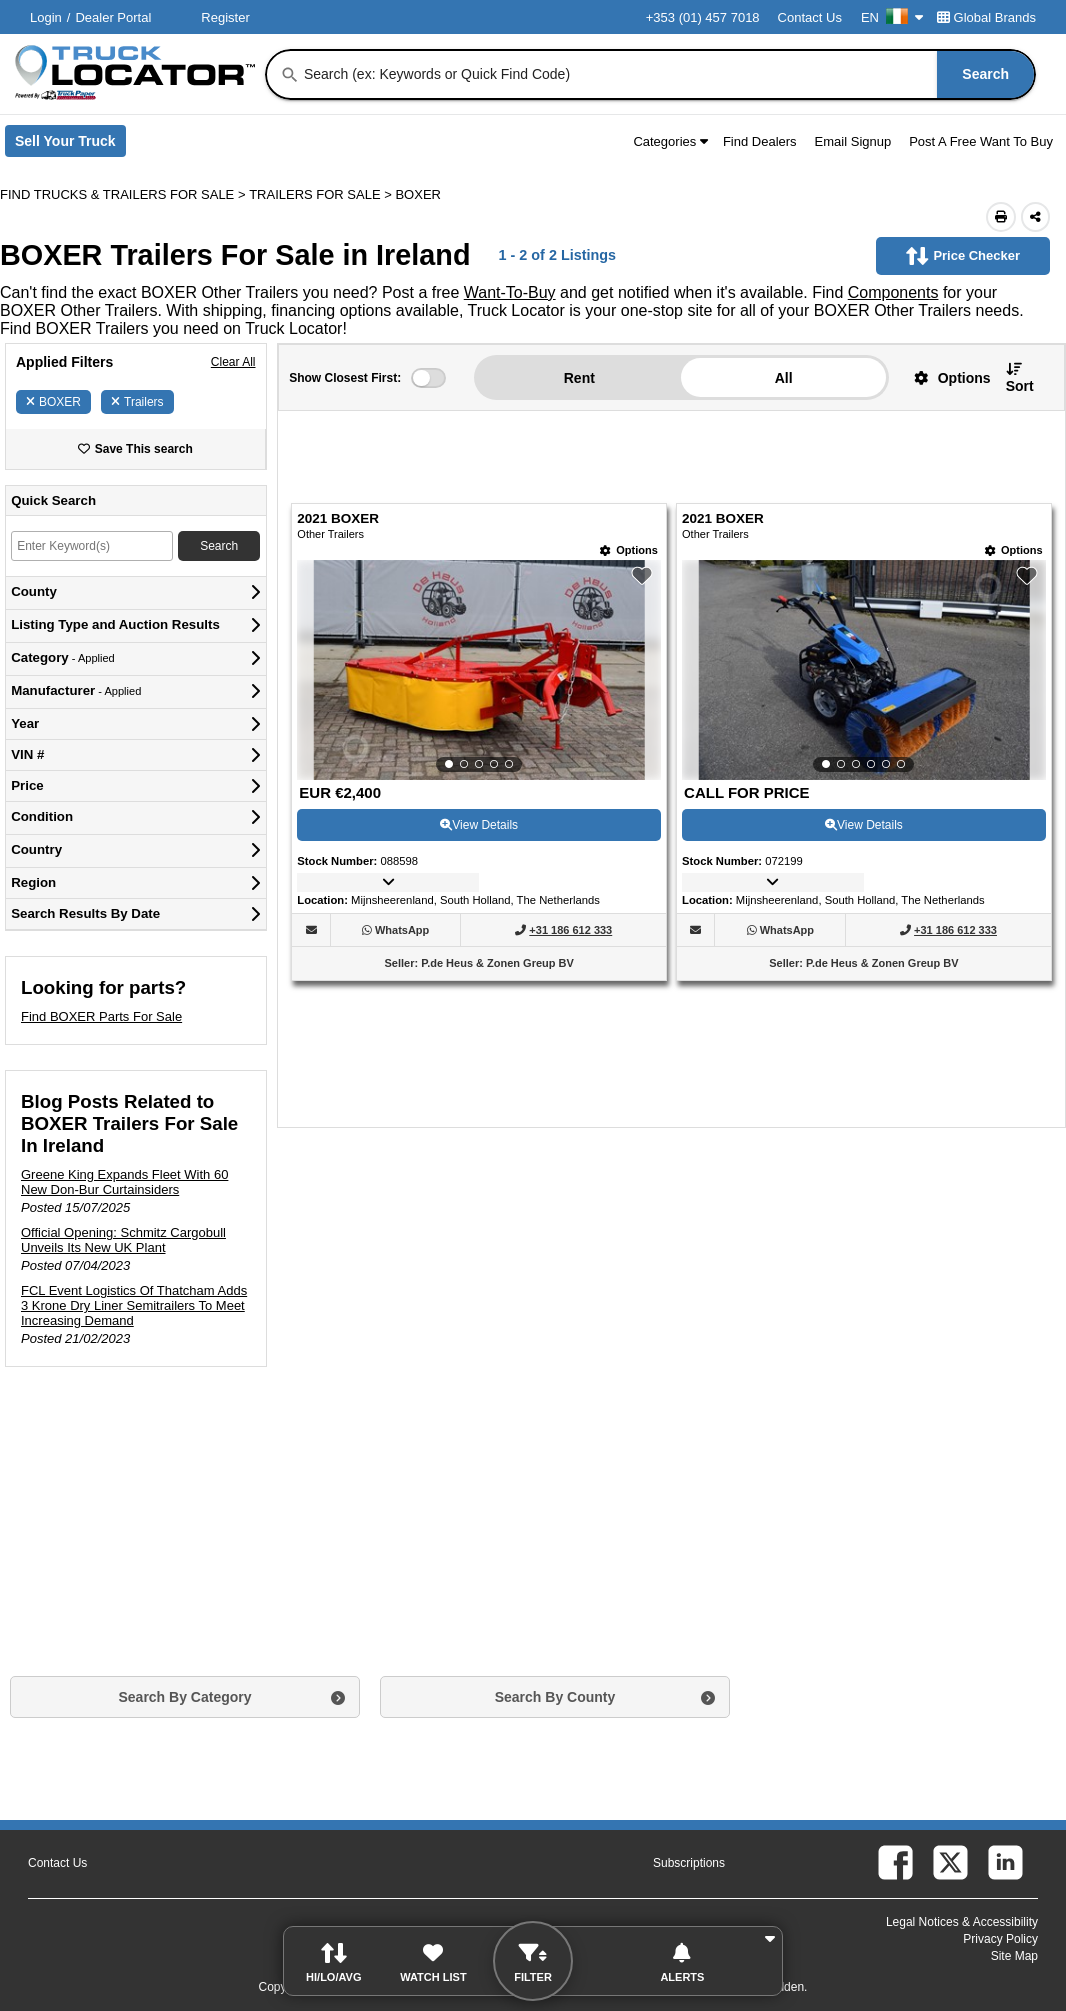 The image size is (1066, 2011). I want to click on 2021 BOXER, so click(338, 518).